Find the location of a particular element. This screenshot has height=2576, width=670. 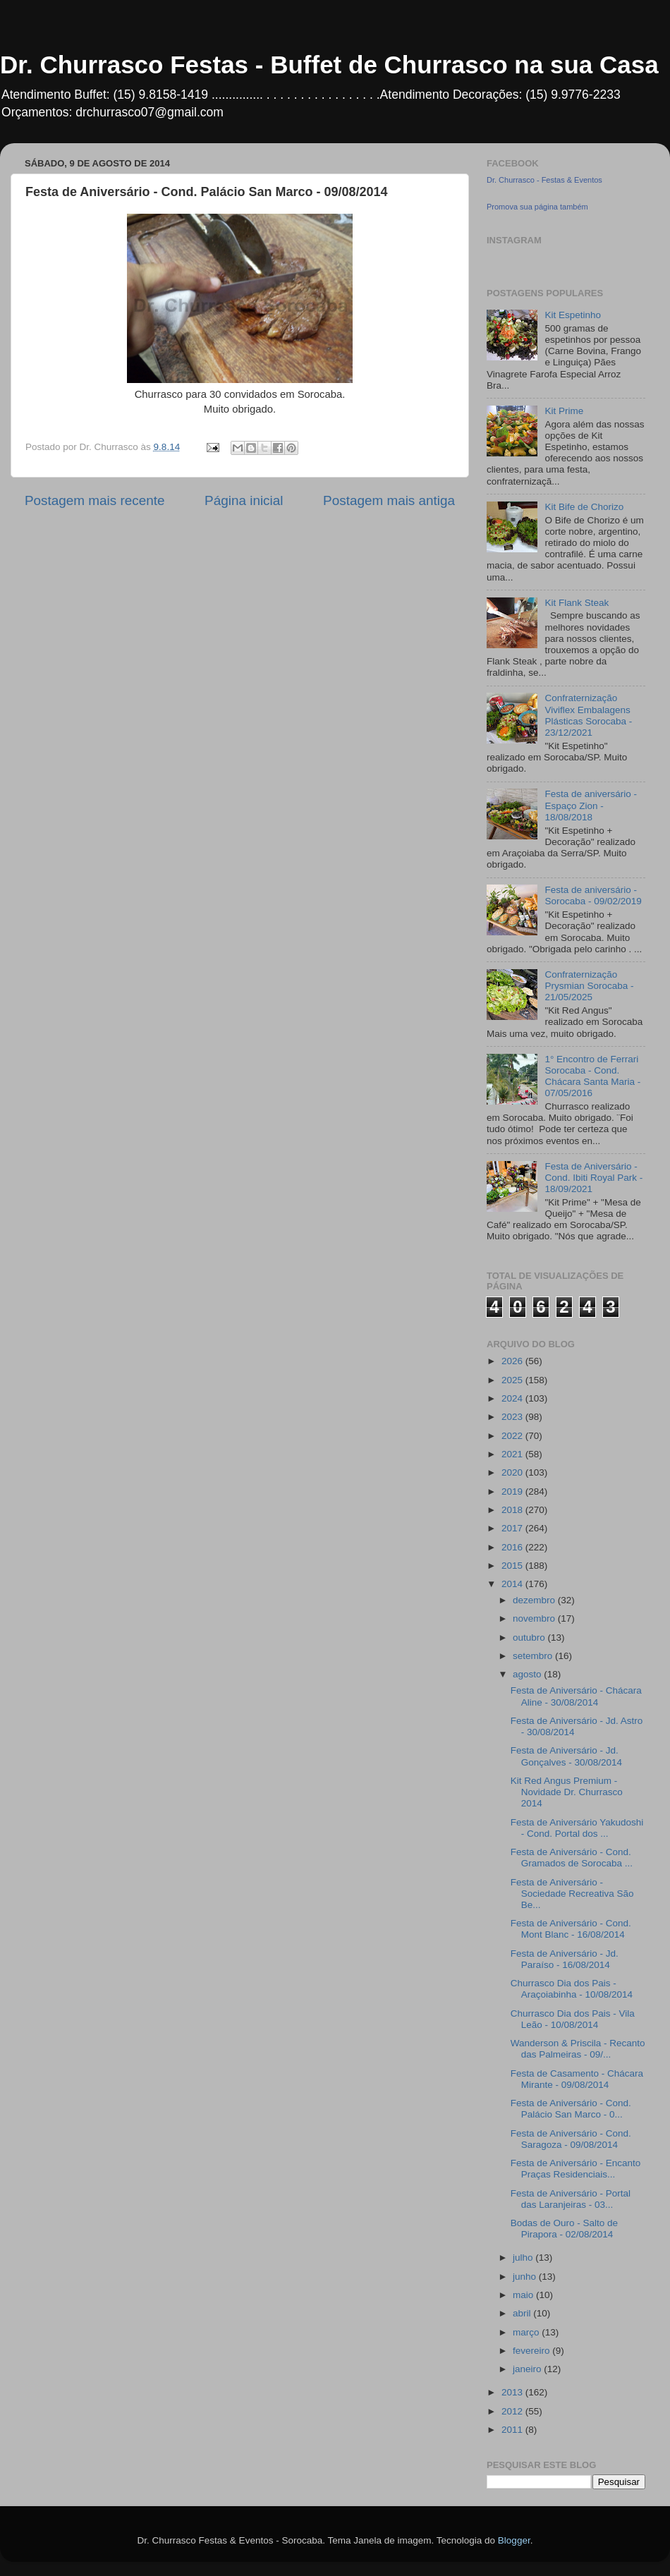

Festa de Aniversário - Encanto Praças Residenciais... is located at coordinates (576, 2169).